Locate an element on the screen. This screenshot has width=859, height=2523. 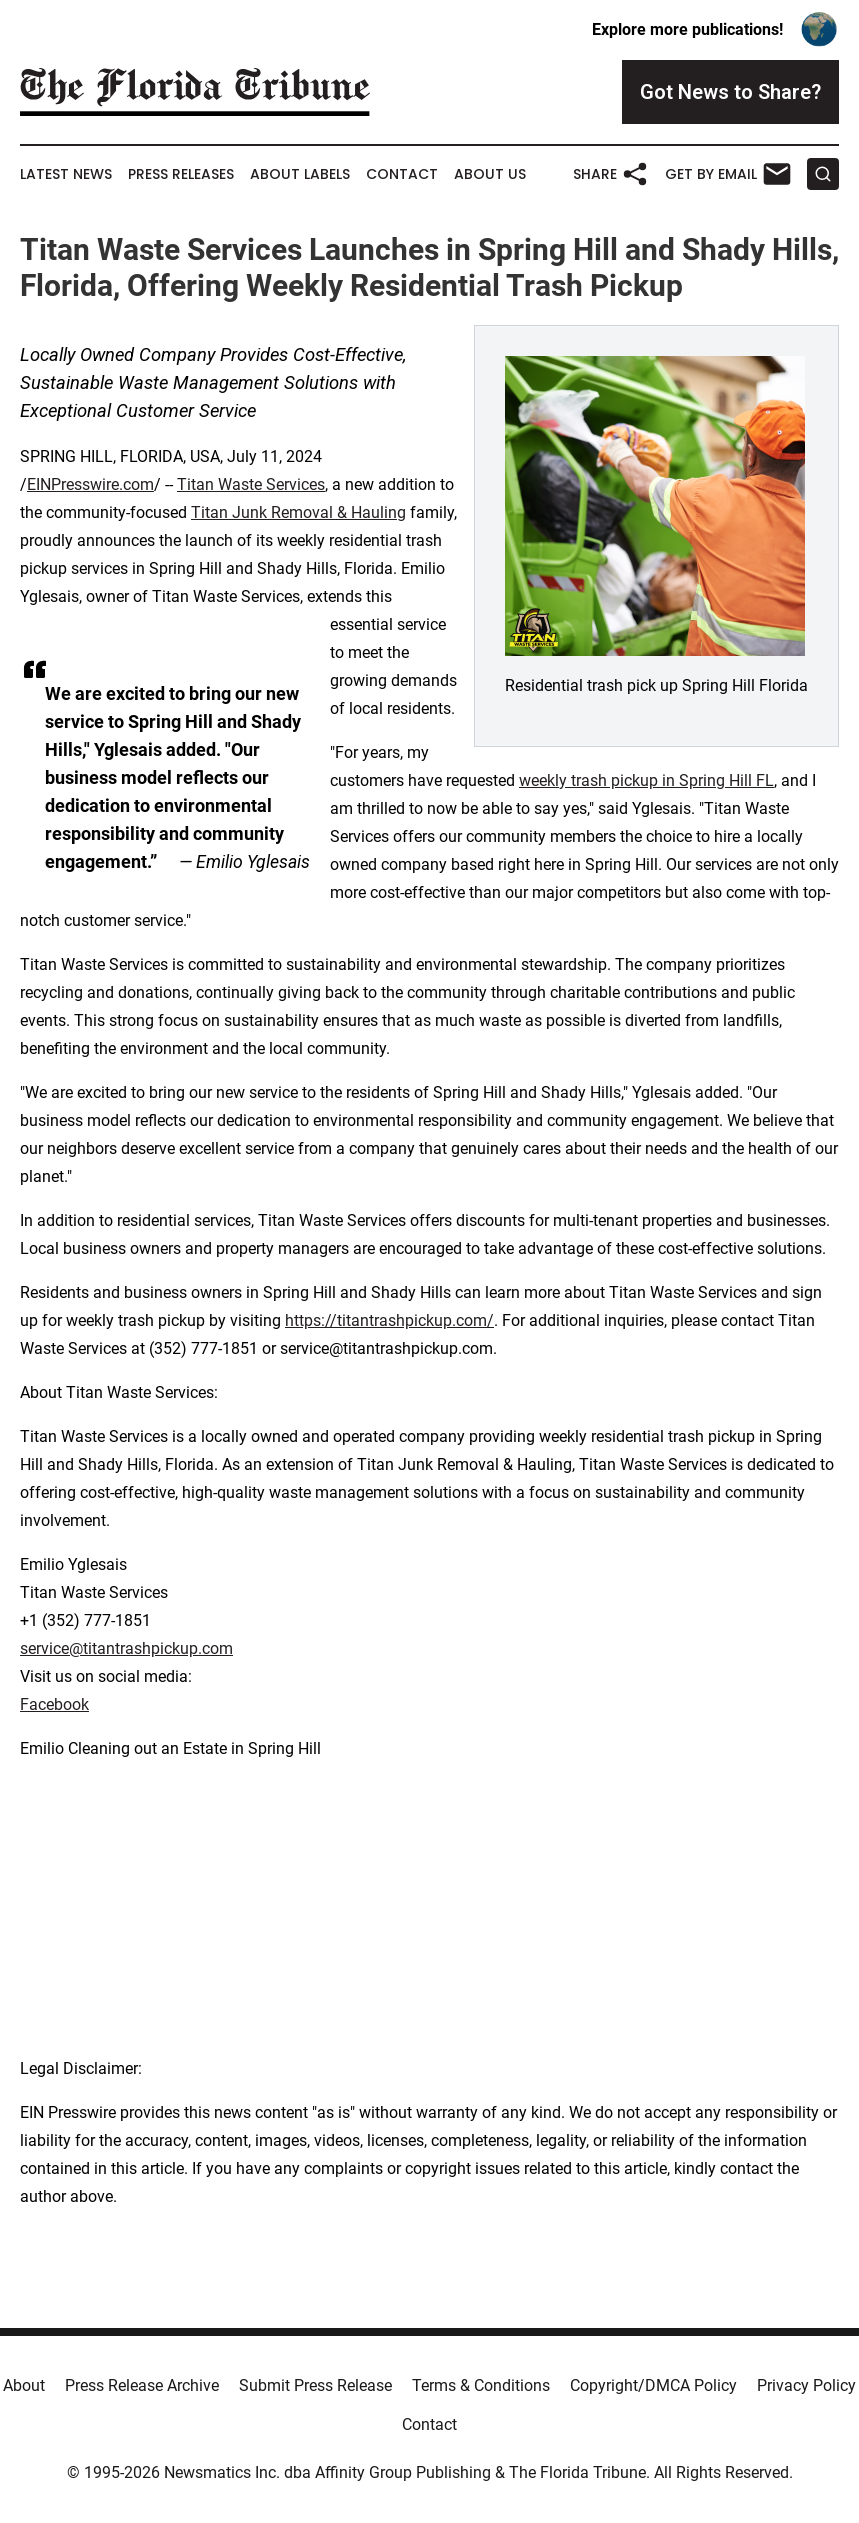
Copyright/DMCA Policy is located at coordinates (653, 2385).